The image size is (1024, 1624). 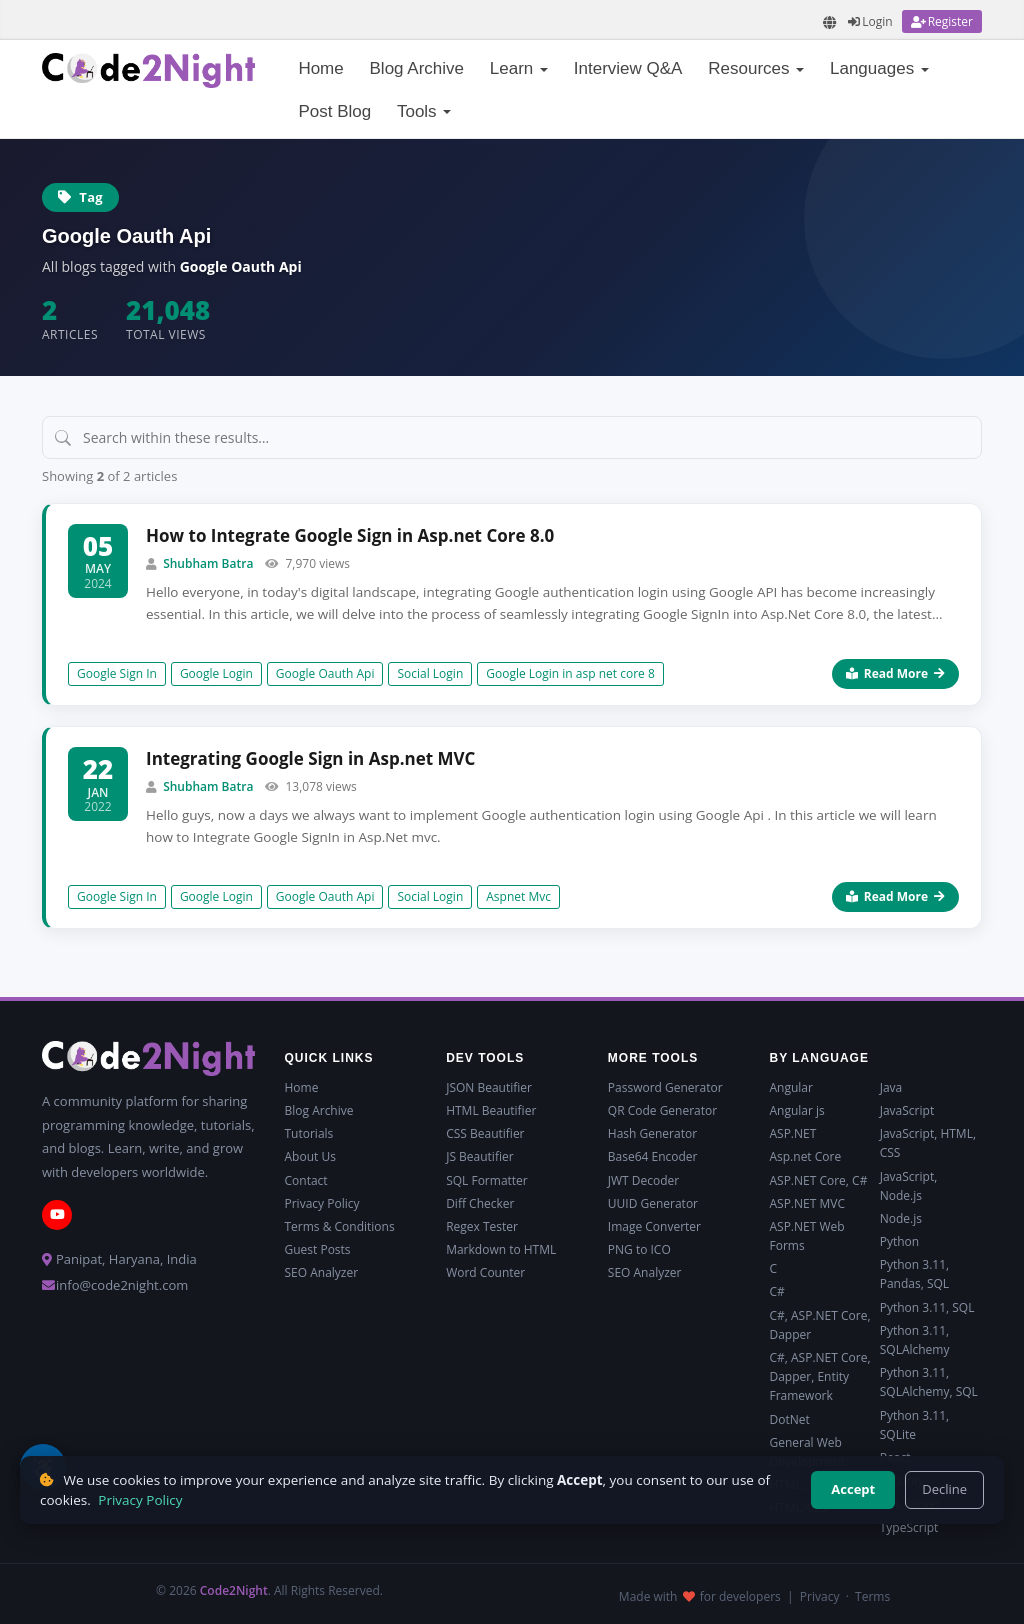 I want to click on Learn, so click(x=519, y=68).